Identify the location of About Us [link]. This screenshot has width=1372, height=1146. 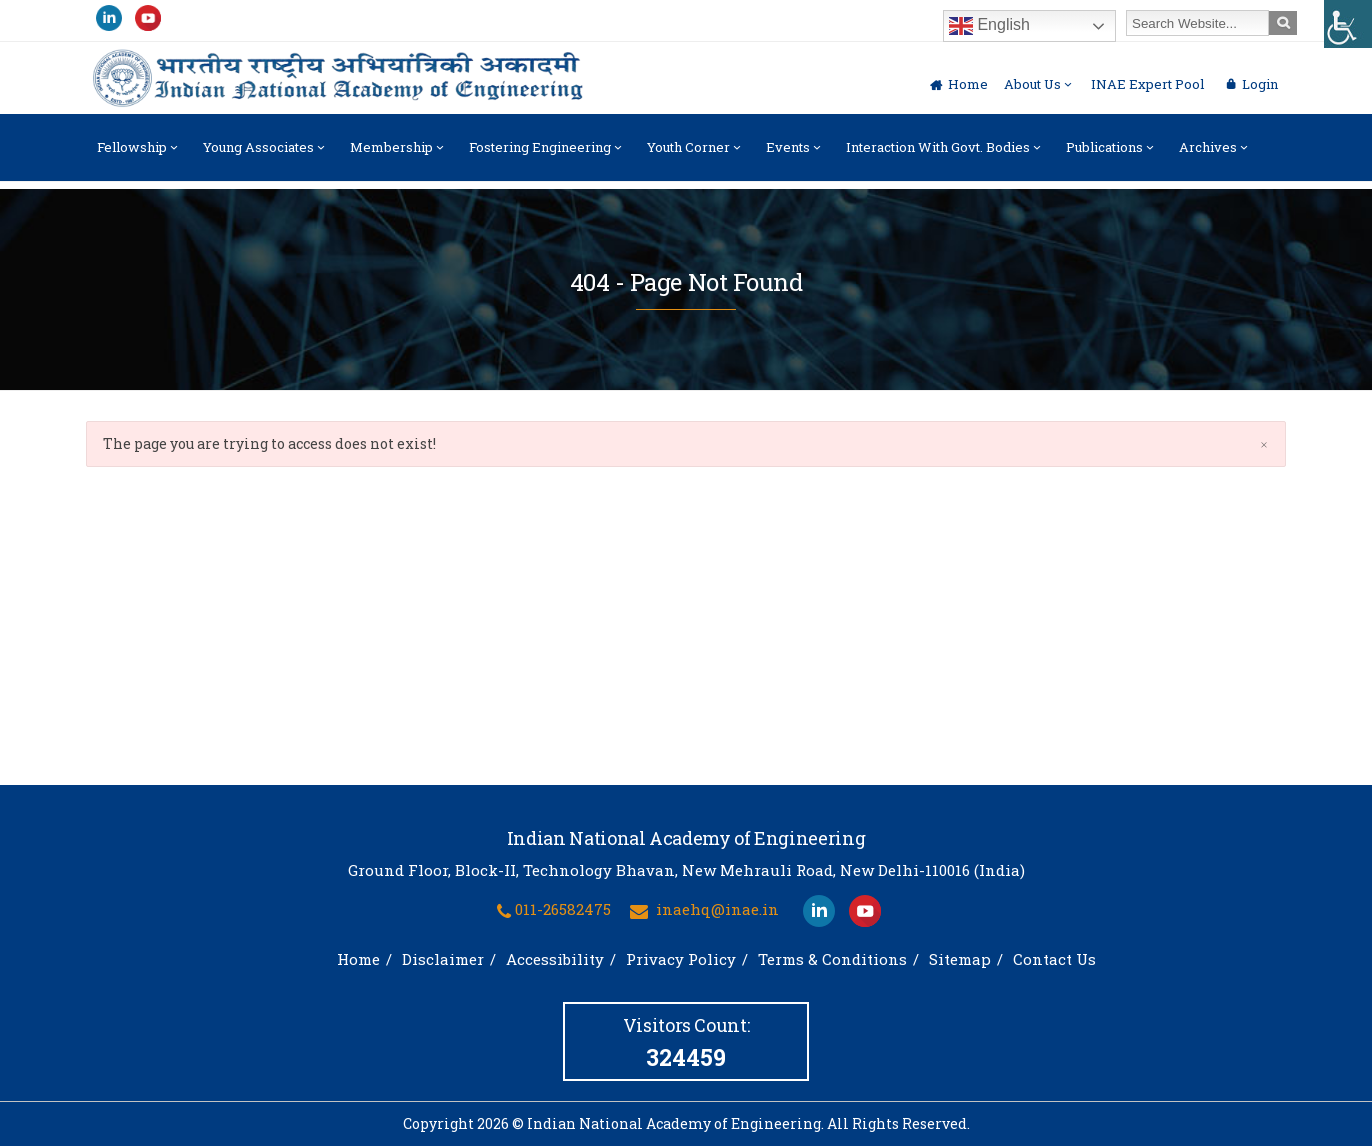
(1039, 84).